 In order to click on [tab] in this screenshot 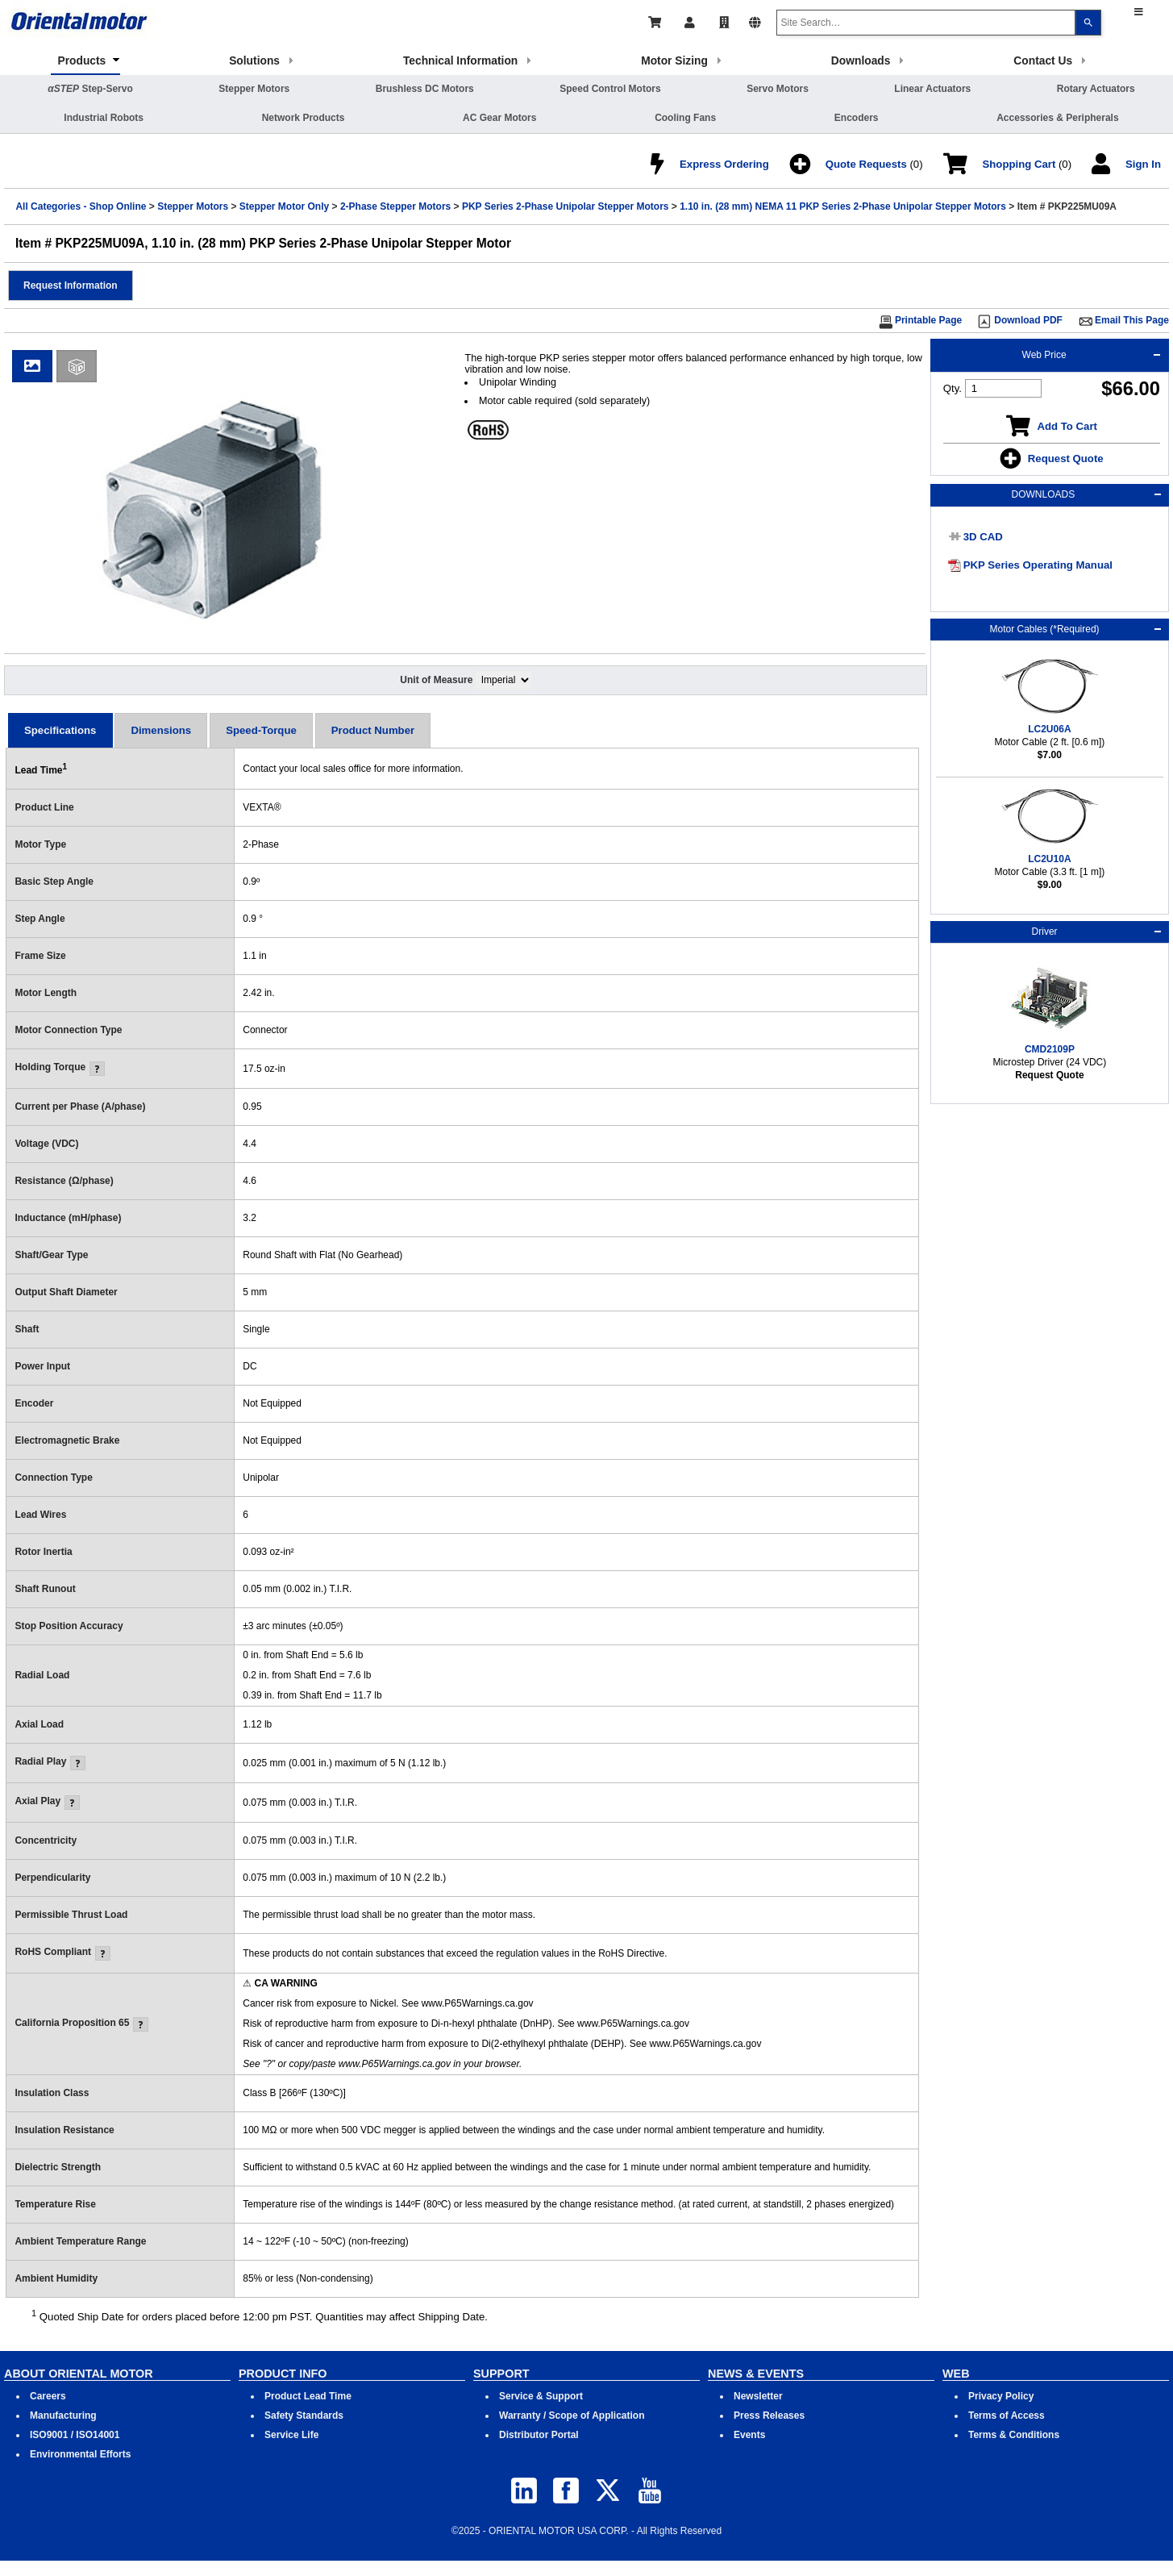, I will do `click(60, 730)`.